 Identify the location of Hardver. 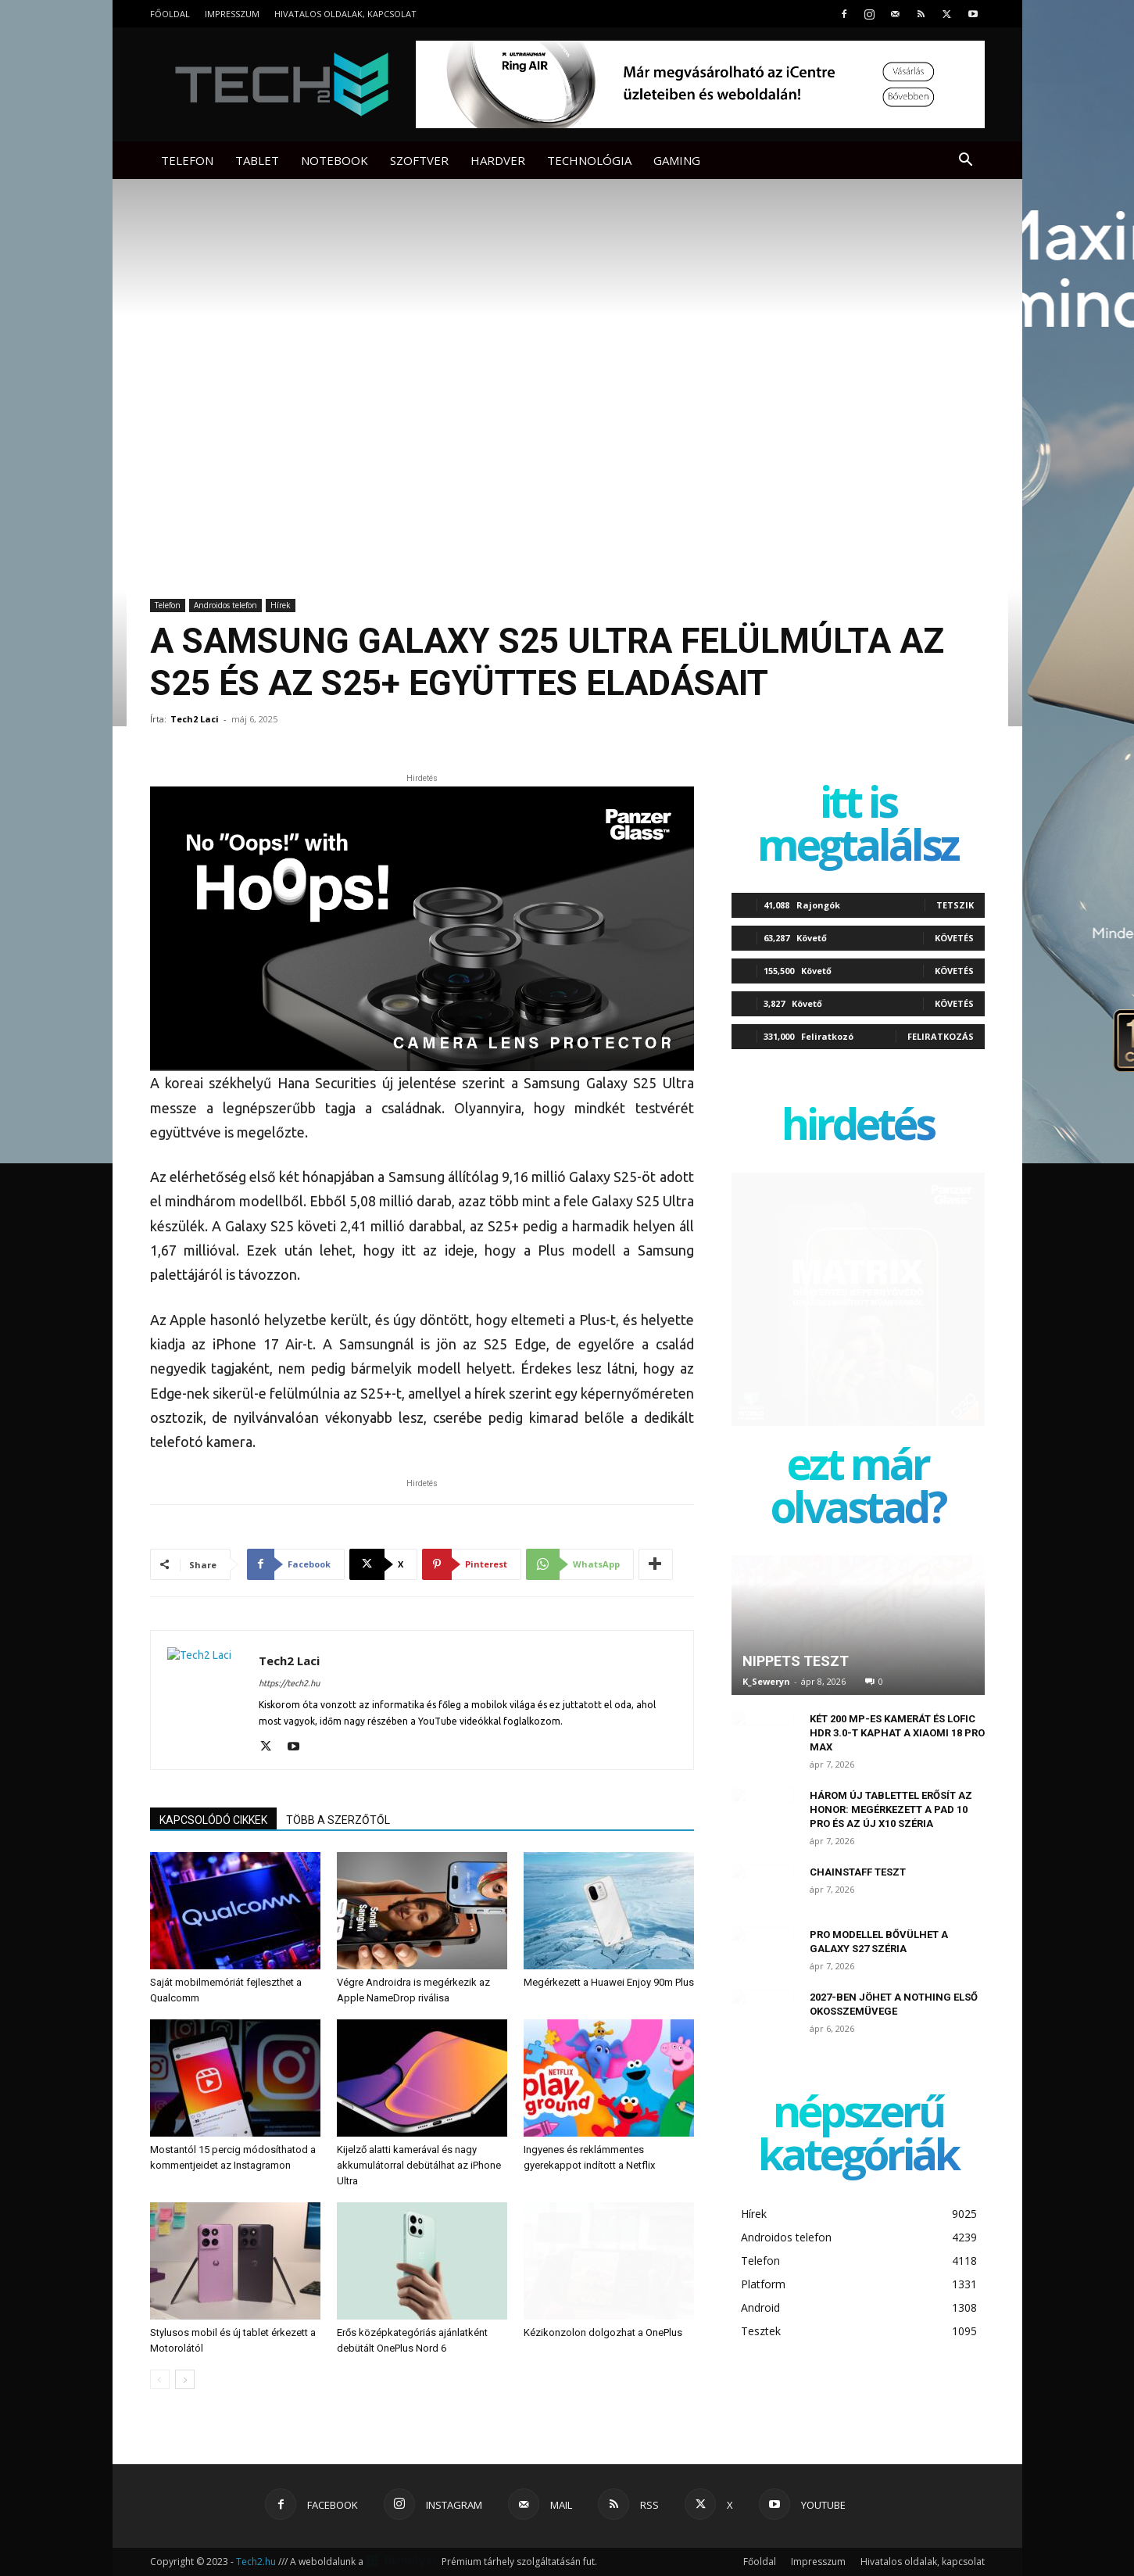
(497, 160).